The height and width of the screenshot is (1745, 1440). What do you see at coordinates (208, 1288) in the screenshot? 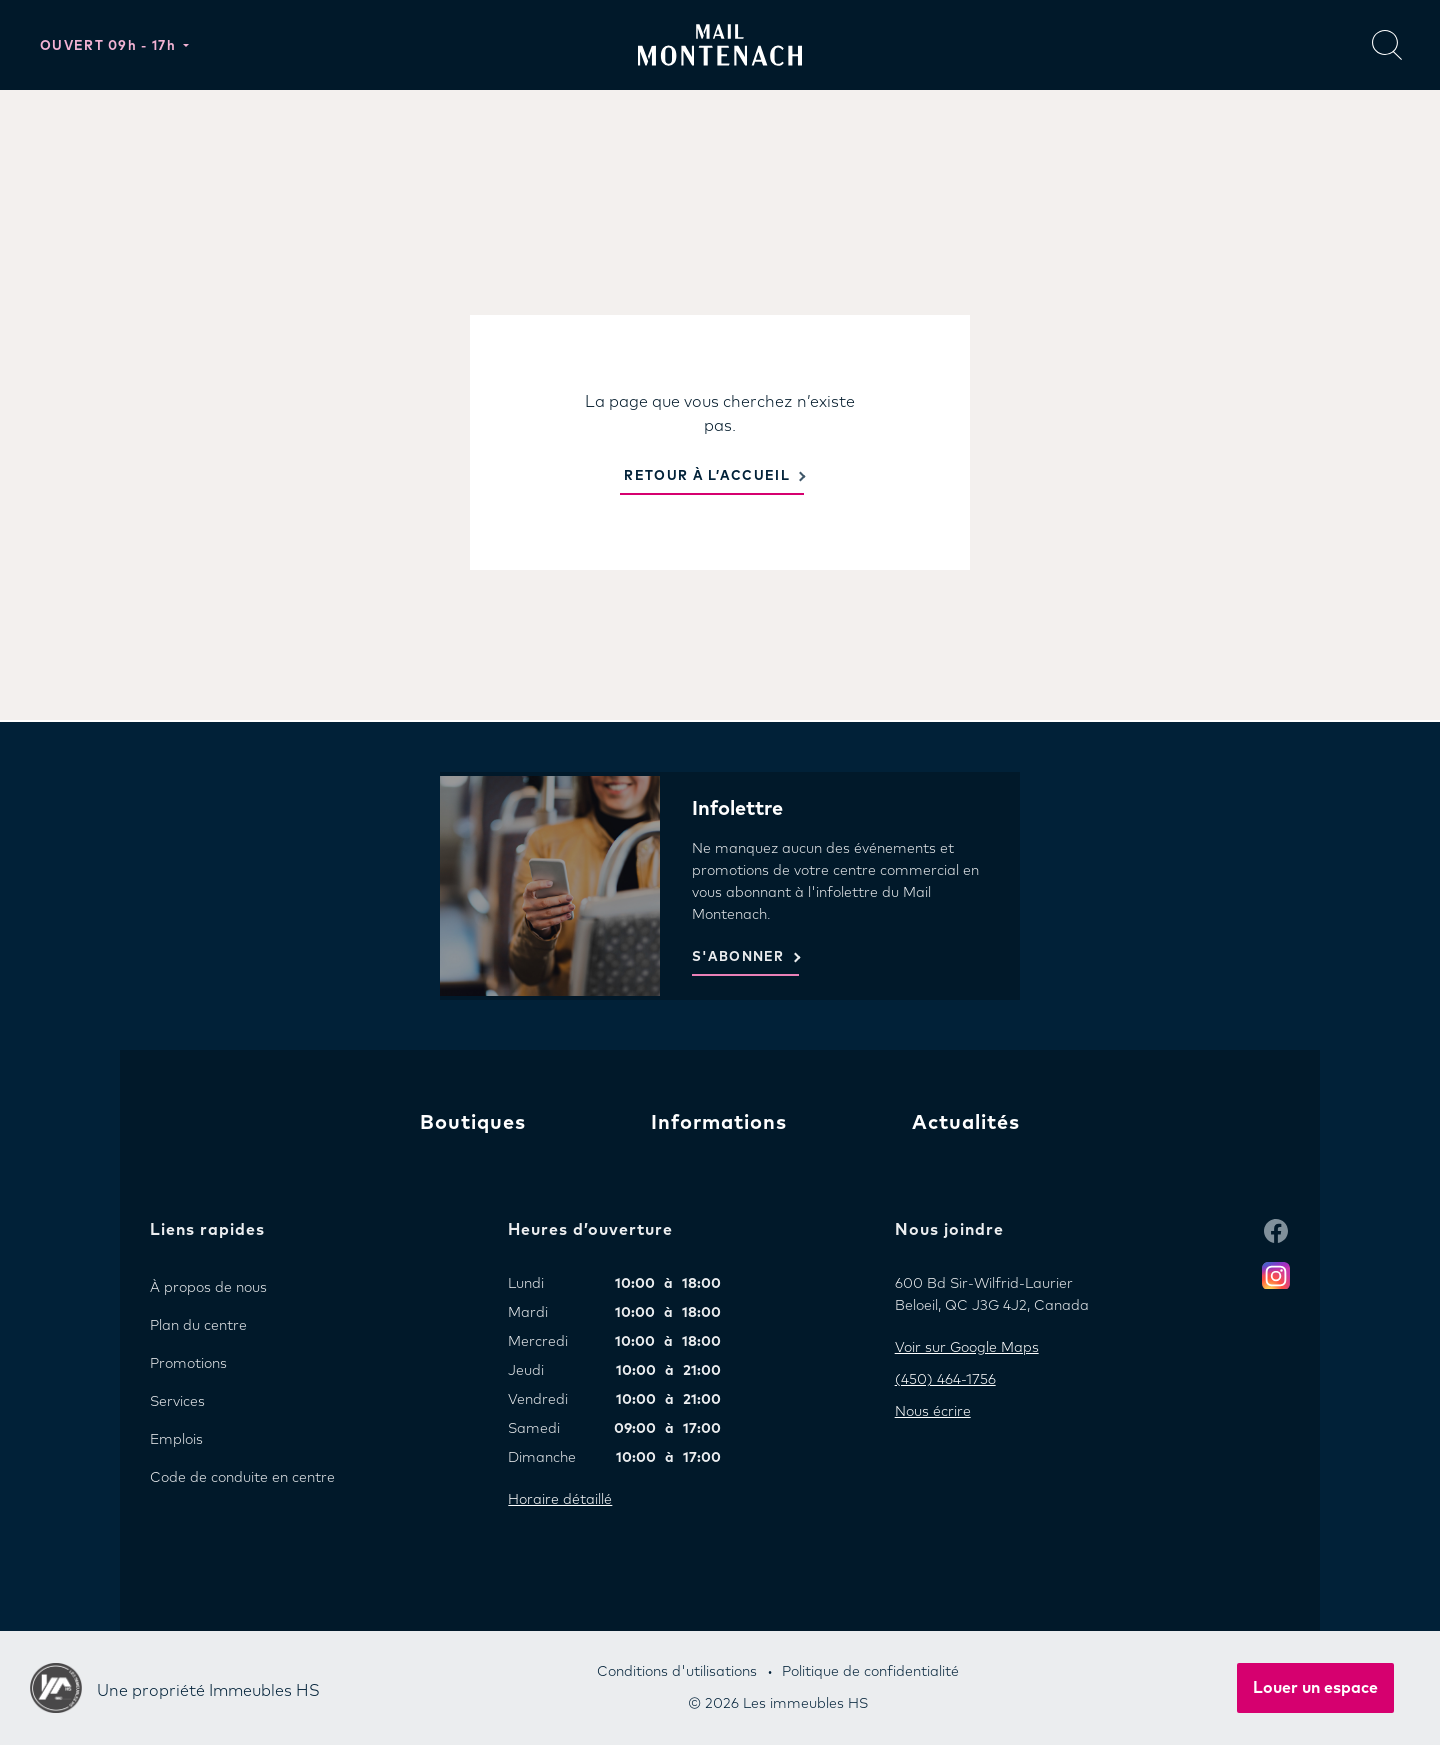
I see `À propos de nous` at bounding box center [208, 1288].